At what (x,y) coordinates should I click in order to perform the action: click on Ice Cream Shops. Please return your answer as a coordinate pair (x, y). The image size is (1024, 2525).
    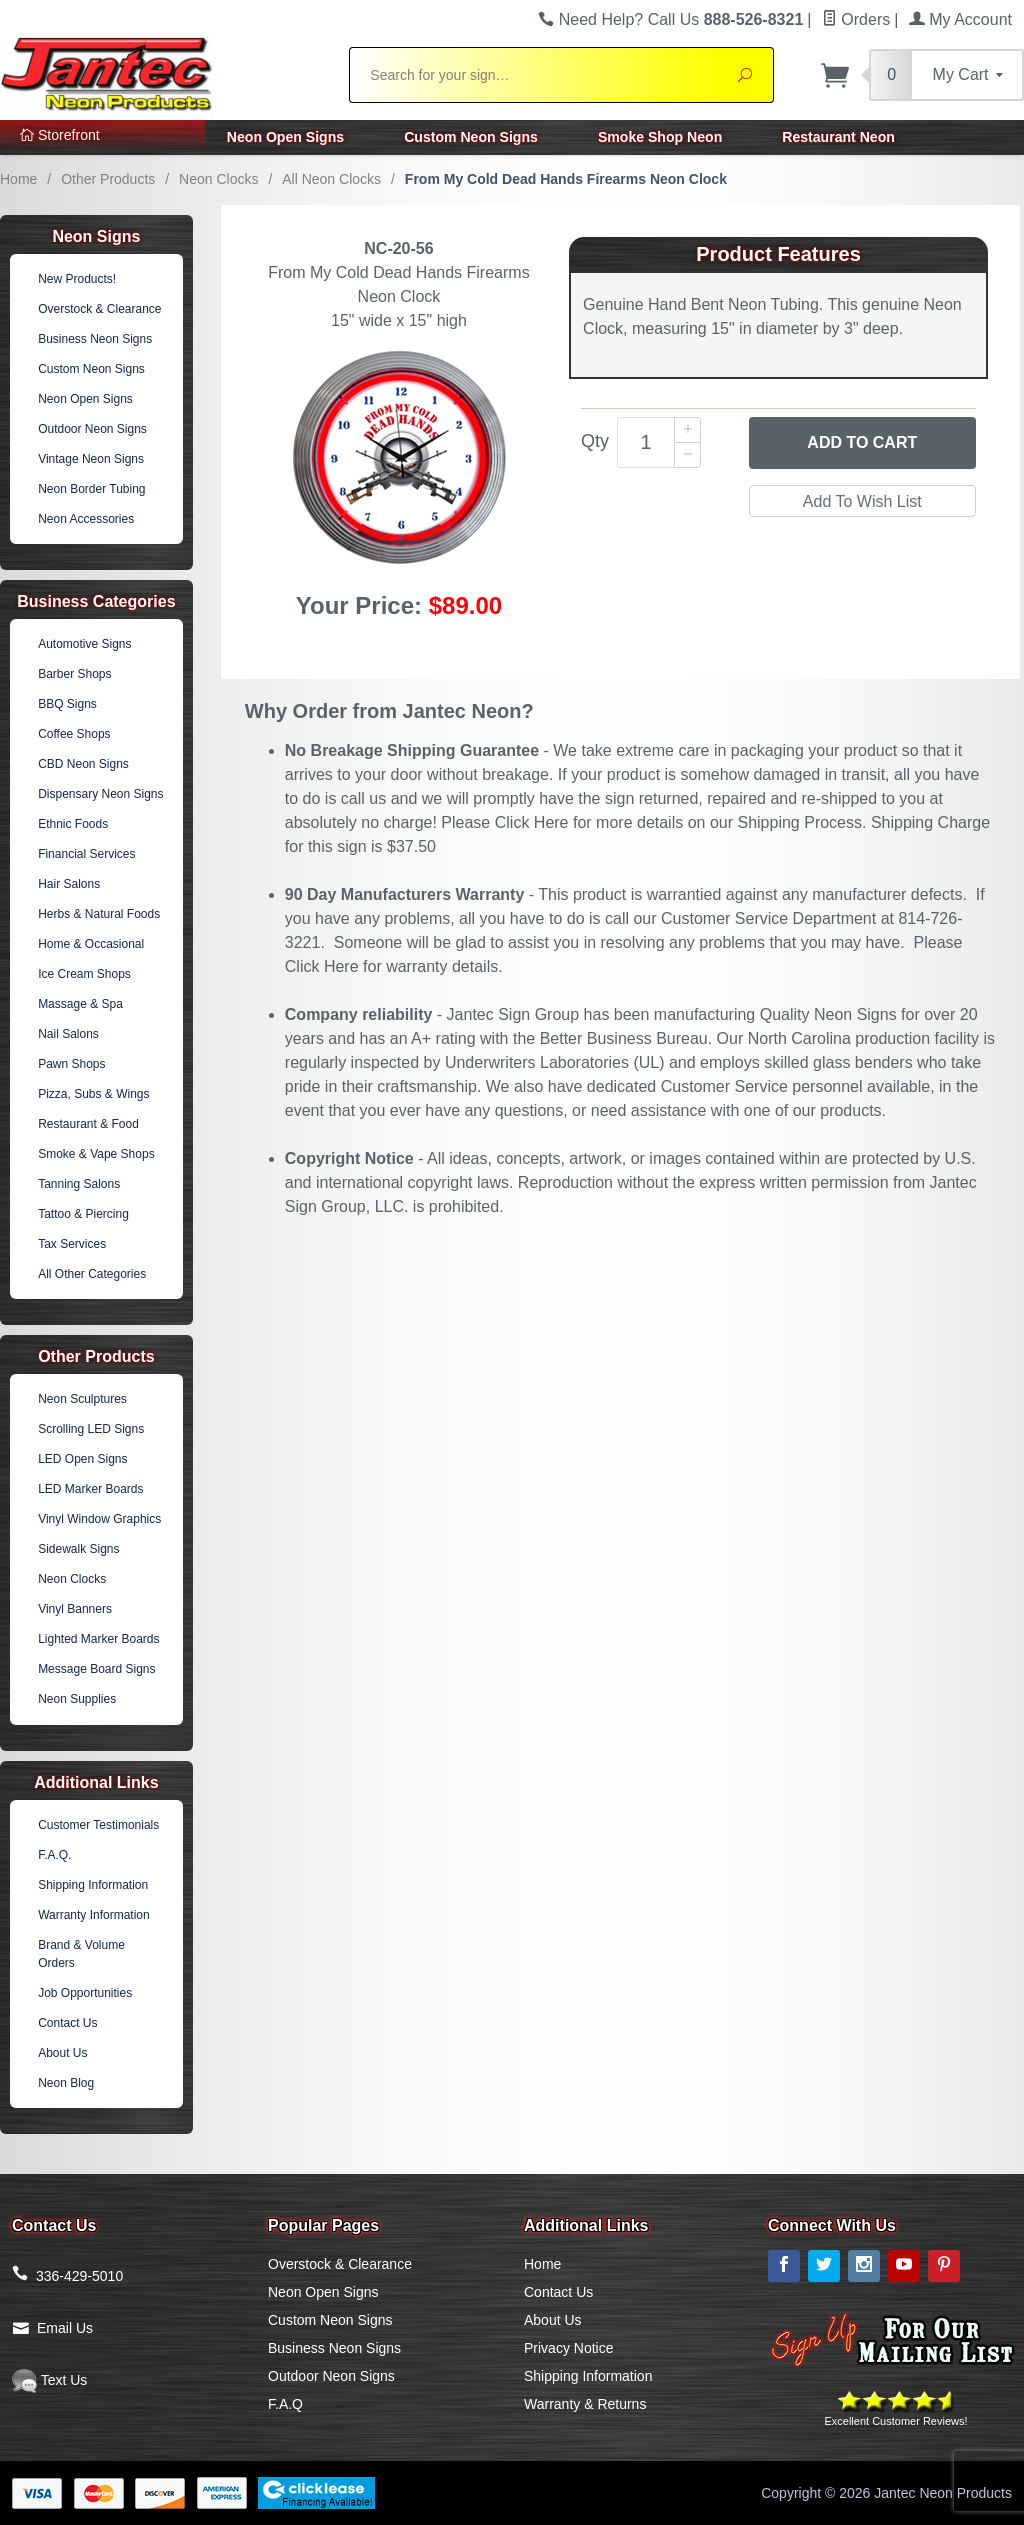
    Looking at the image, I should click on (84, 974).